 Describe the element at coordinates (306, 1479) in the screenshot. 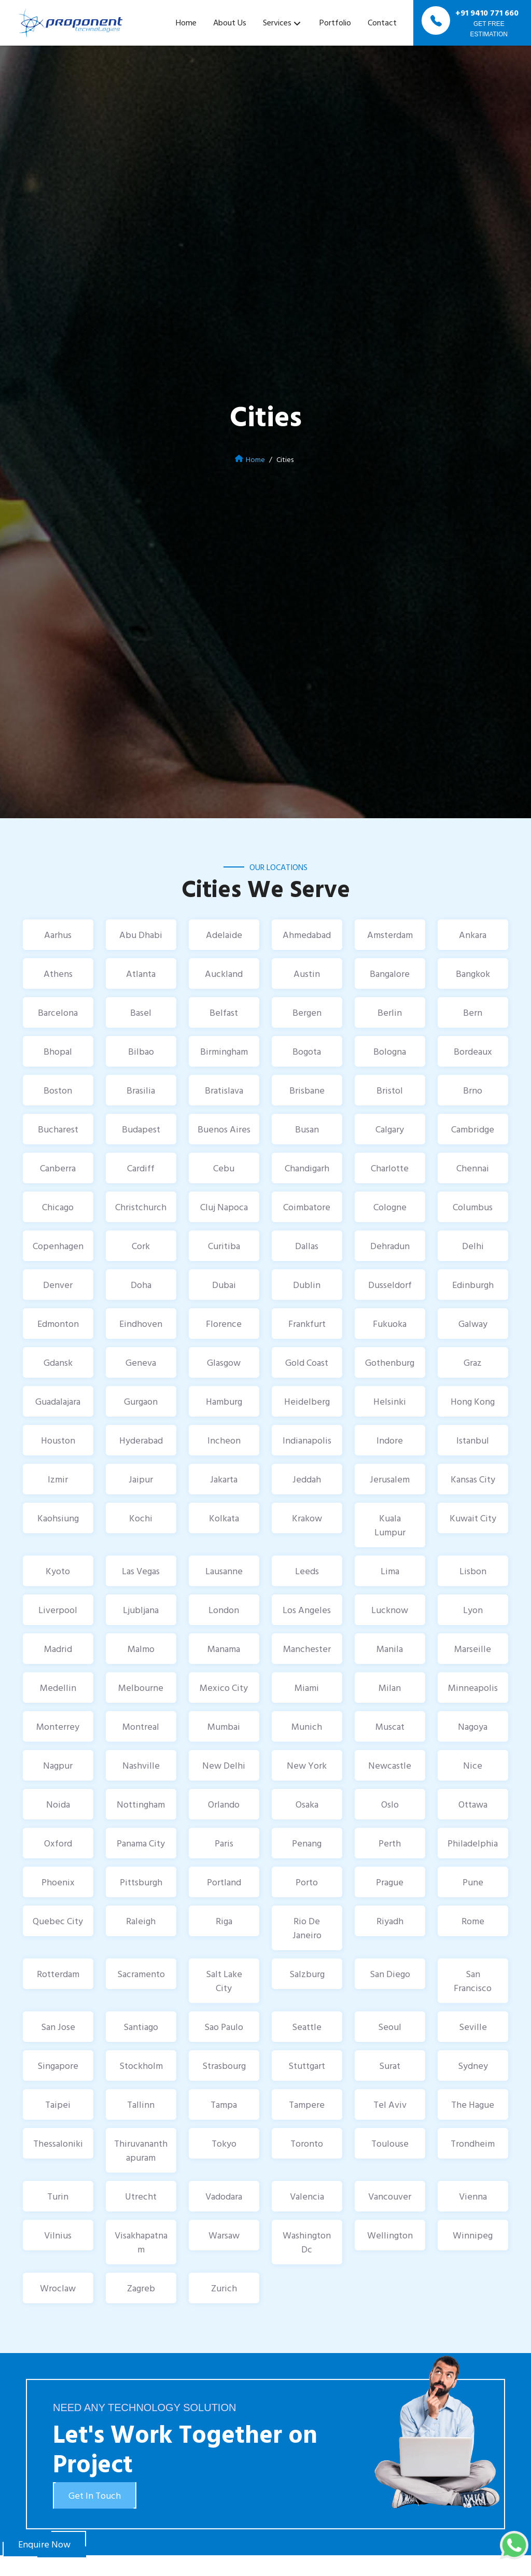

I see `Jeddah` at that location.